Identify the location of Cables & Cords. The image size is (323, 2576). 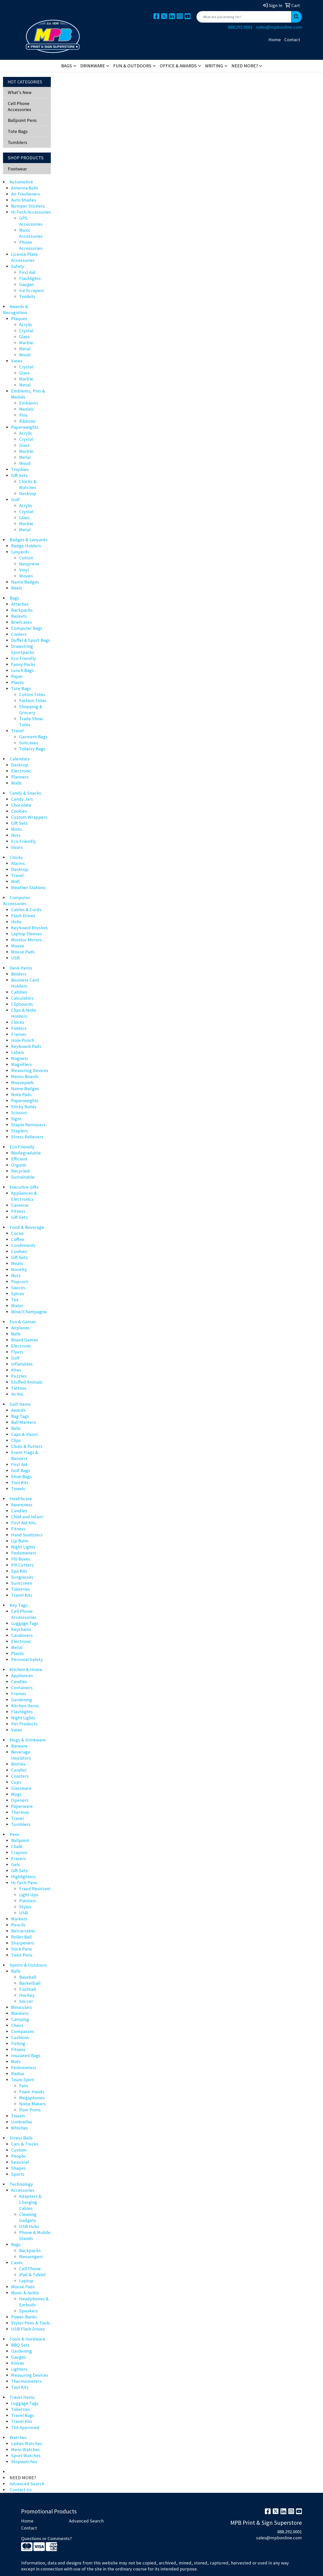
(26, 909).